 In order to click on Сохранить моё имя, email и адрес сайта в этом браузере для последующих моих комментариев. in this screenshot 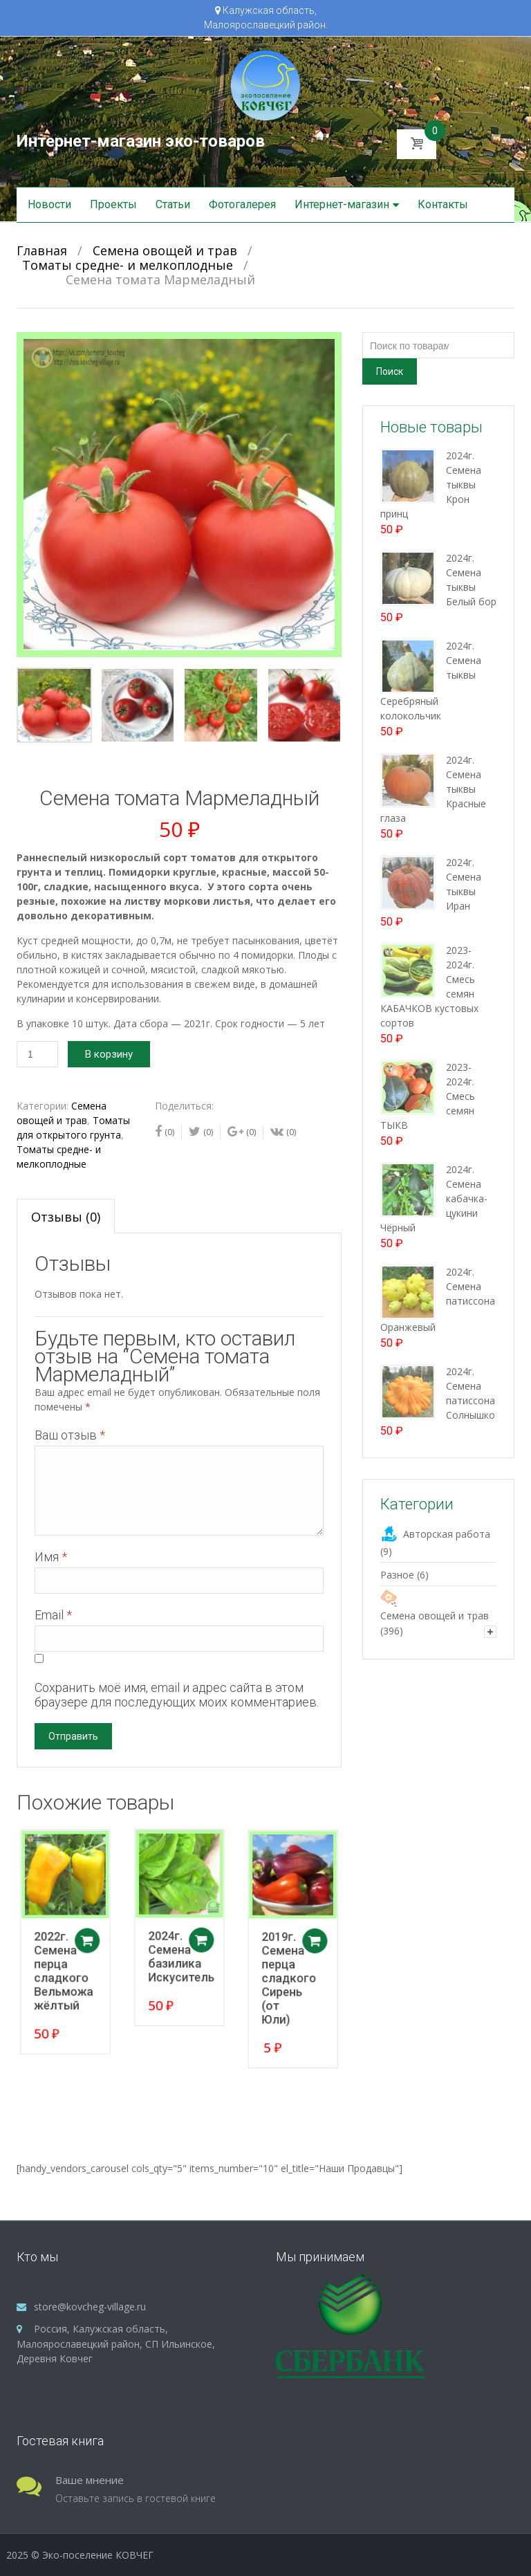, I will do `click(177, 1694)`.